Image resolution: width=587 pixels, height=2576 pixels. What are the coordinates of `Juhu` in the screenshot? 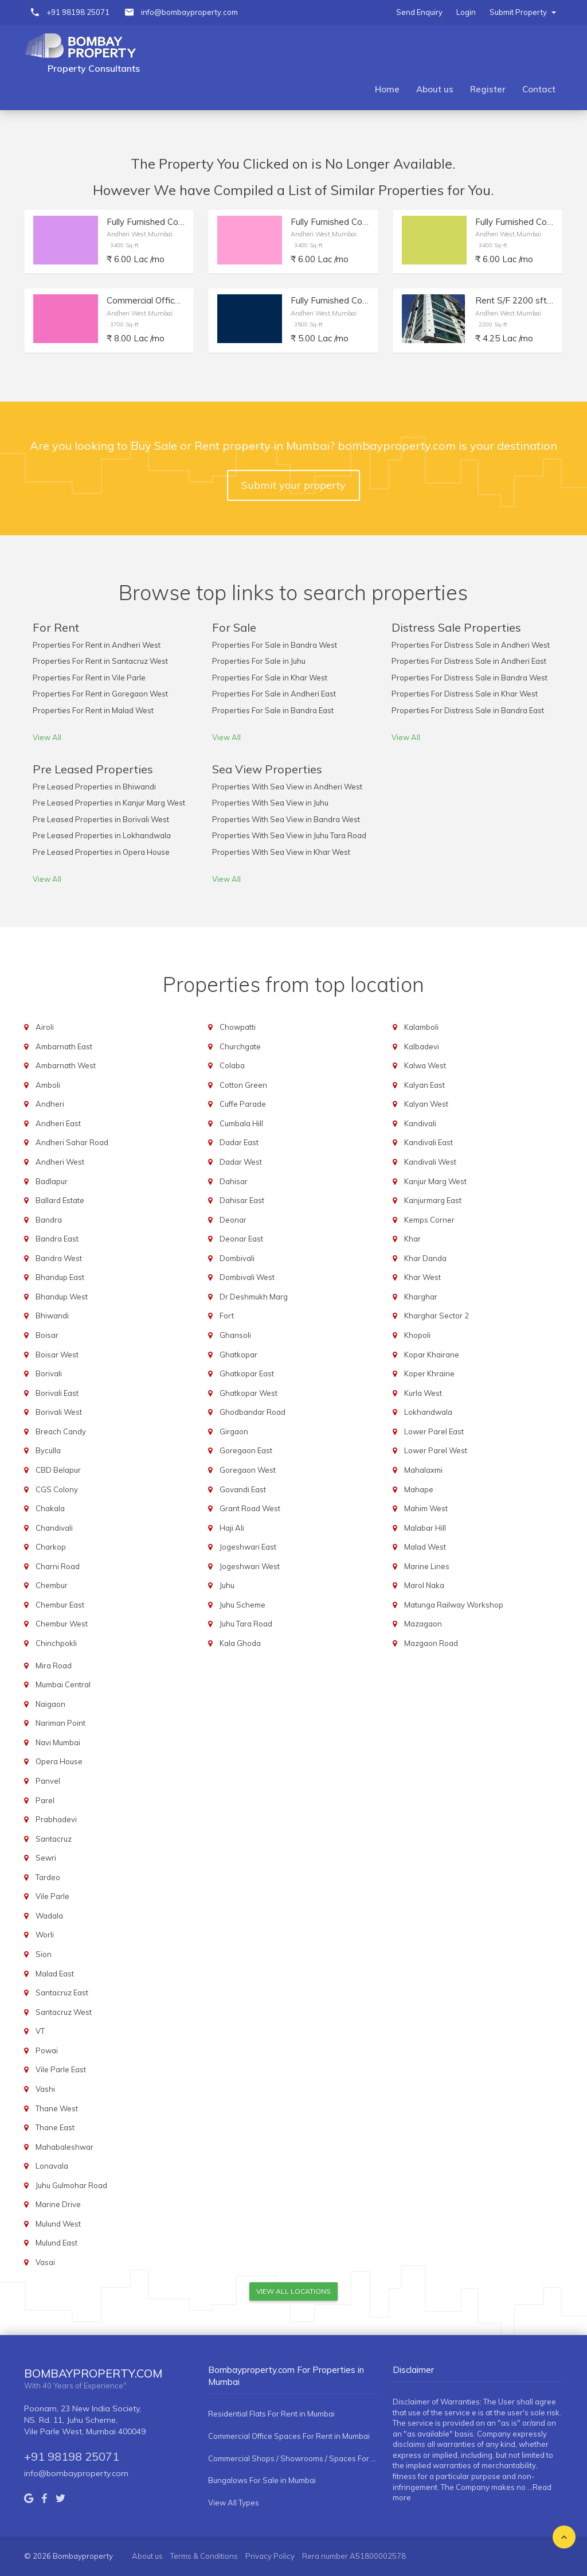 It's located at (227, 1585).